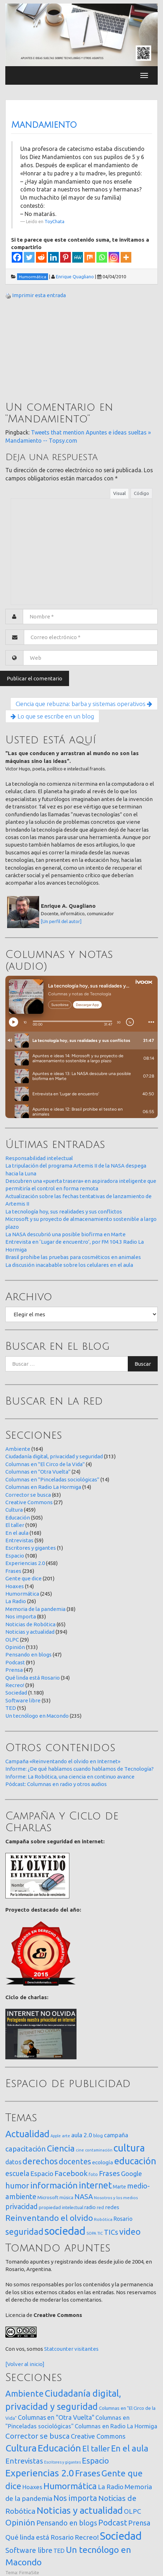 The width and height of the screenshot is (163, 2576). Describe the element at coordinates (121, 2536) in the screenshot. I see `Sociedad [Sociedad (1.180 elementos)]` at that location.